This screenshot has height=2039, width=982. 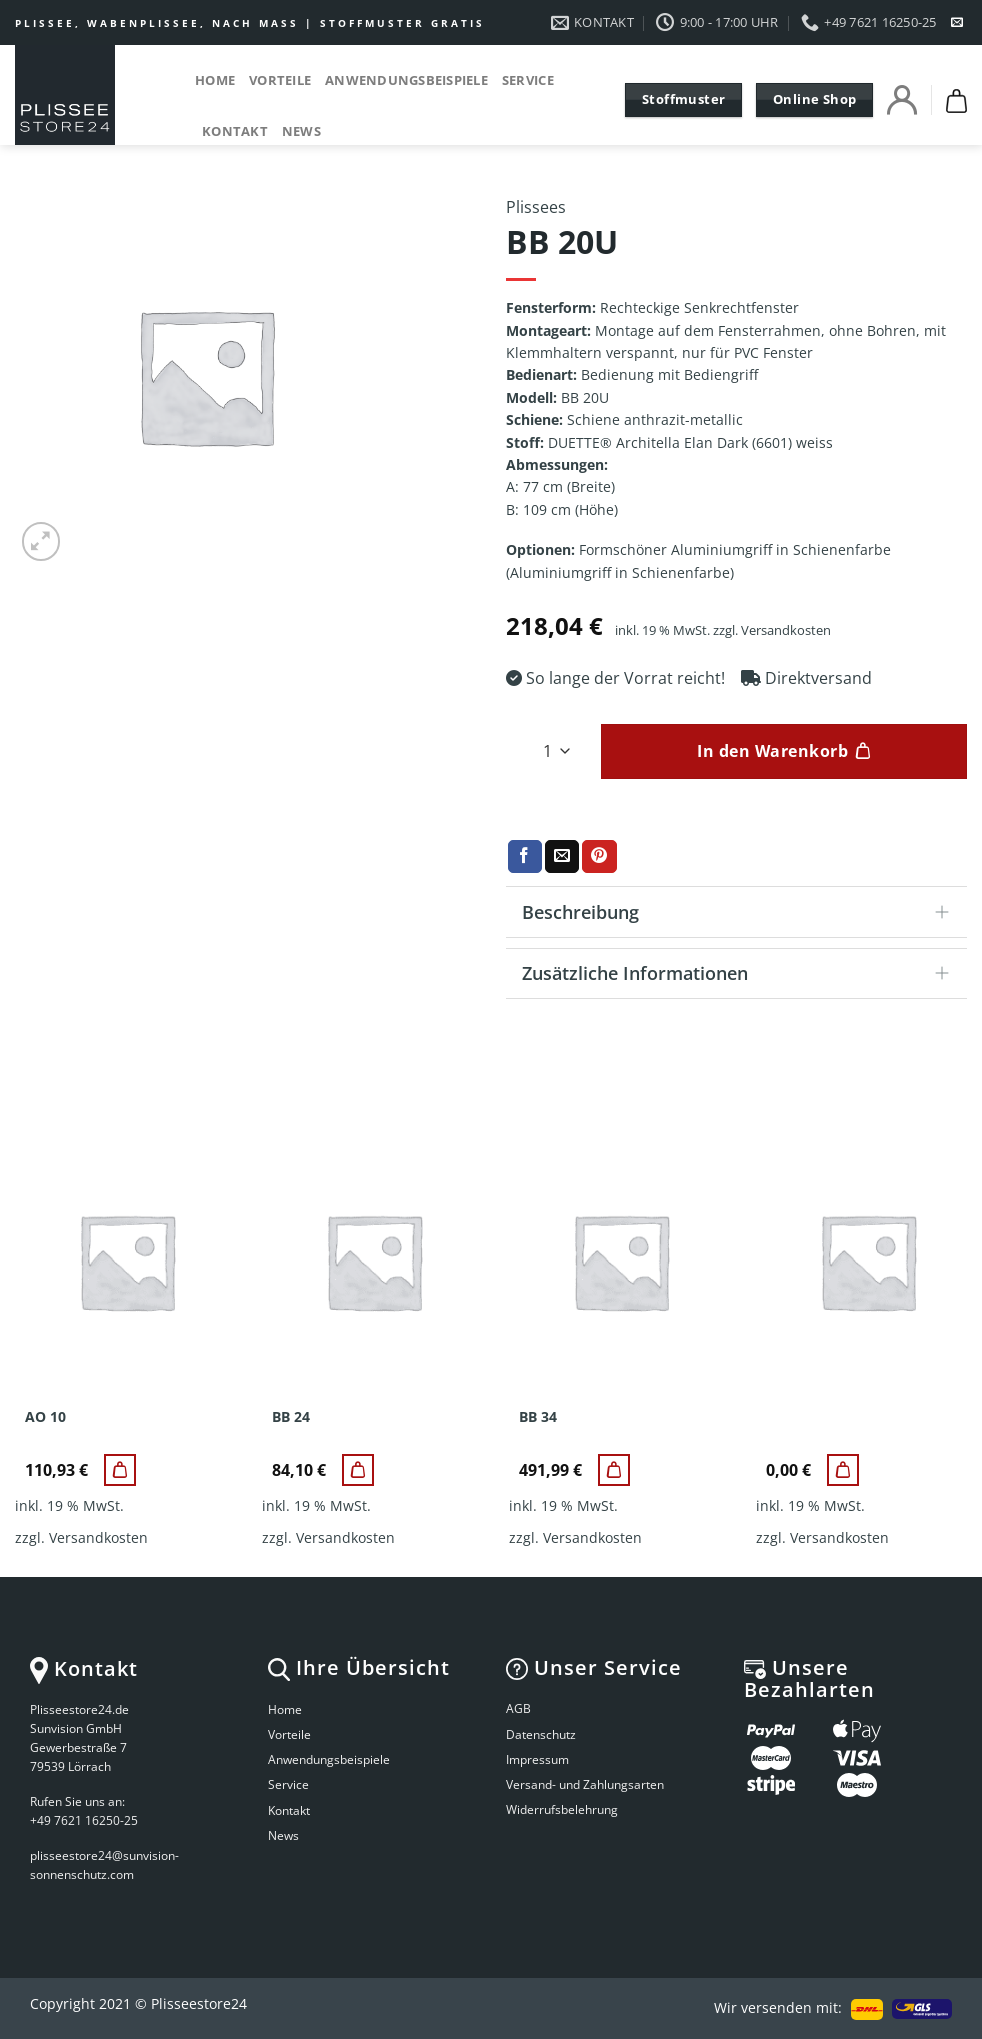 What do you see at coordinates (528, 80) in the screenshot?
I see `Service` at bounding box center [528, 80].